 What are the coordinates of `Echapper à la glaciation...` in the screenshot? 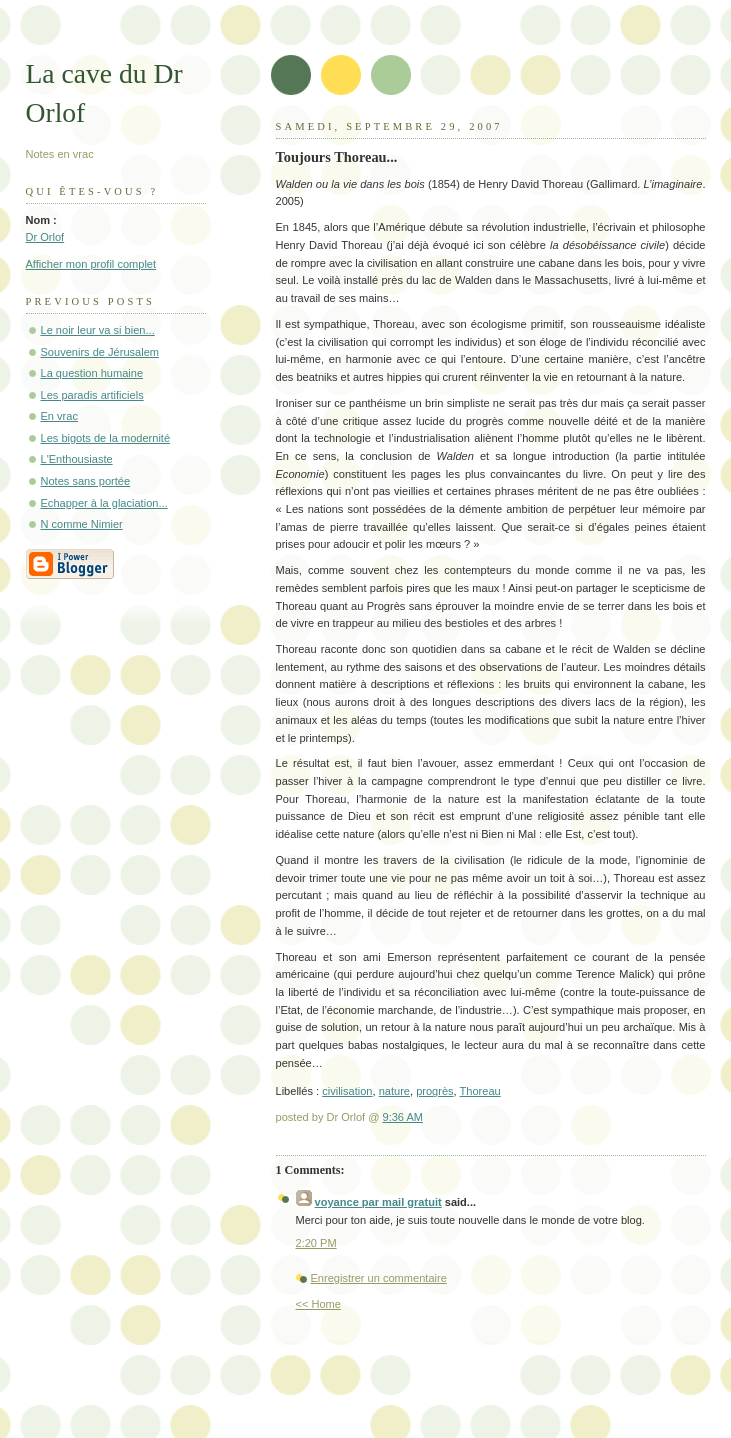 It's located at (104, 503).